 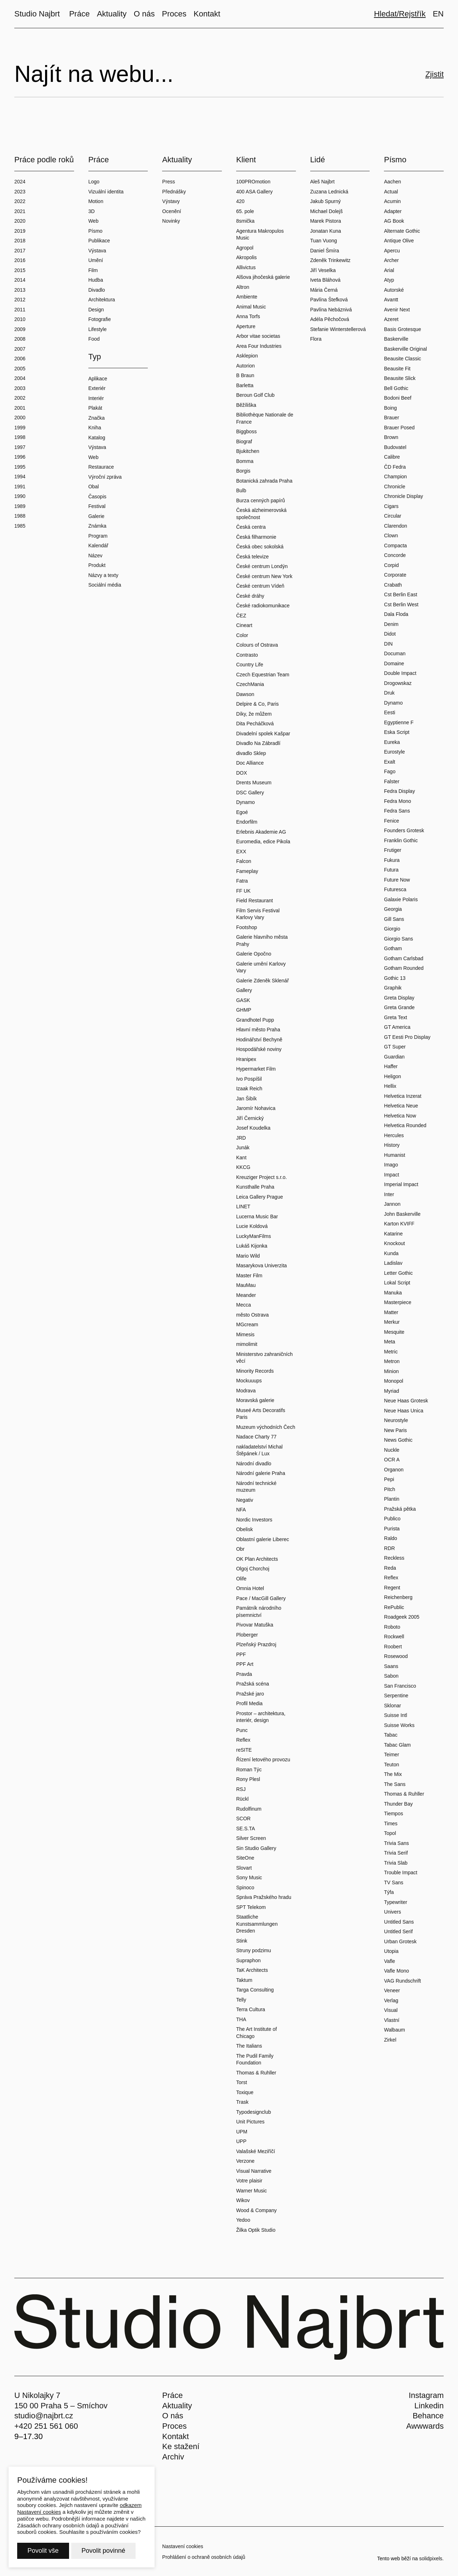 What do you see at coordinates (338, 329) in the screenshot?
I see `Stefanie Winterstellerová` at bounding box center [338, 329].